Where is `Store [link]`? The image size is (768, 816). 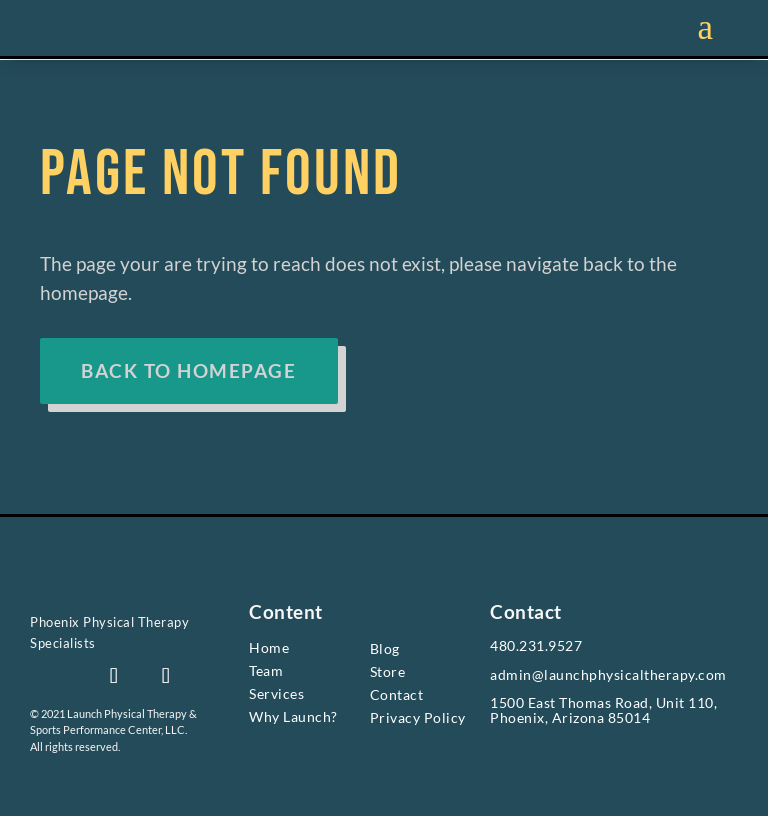
Store [link] is located at coordinates (388, 671).